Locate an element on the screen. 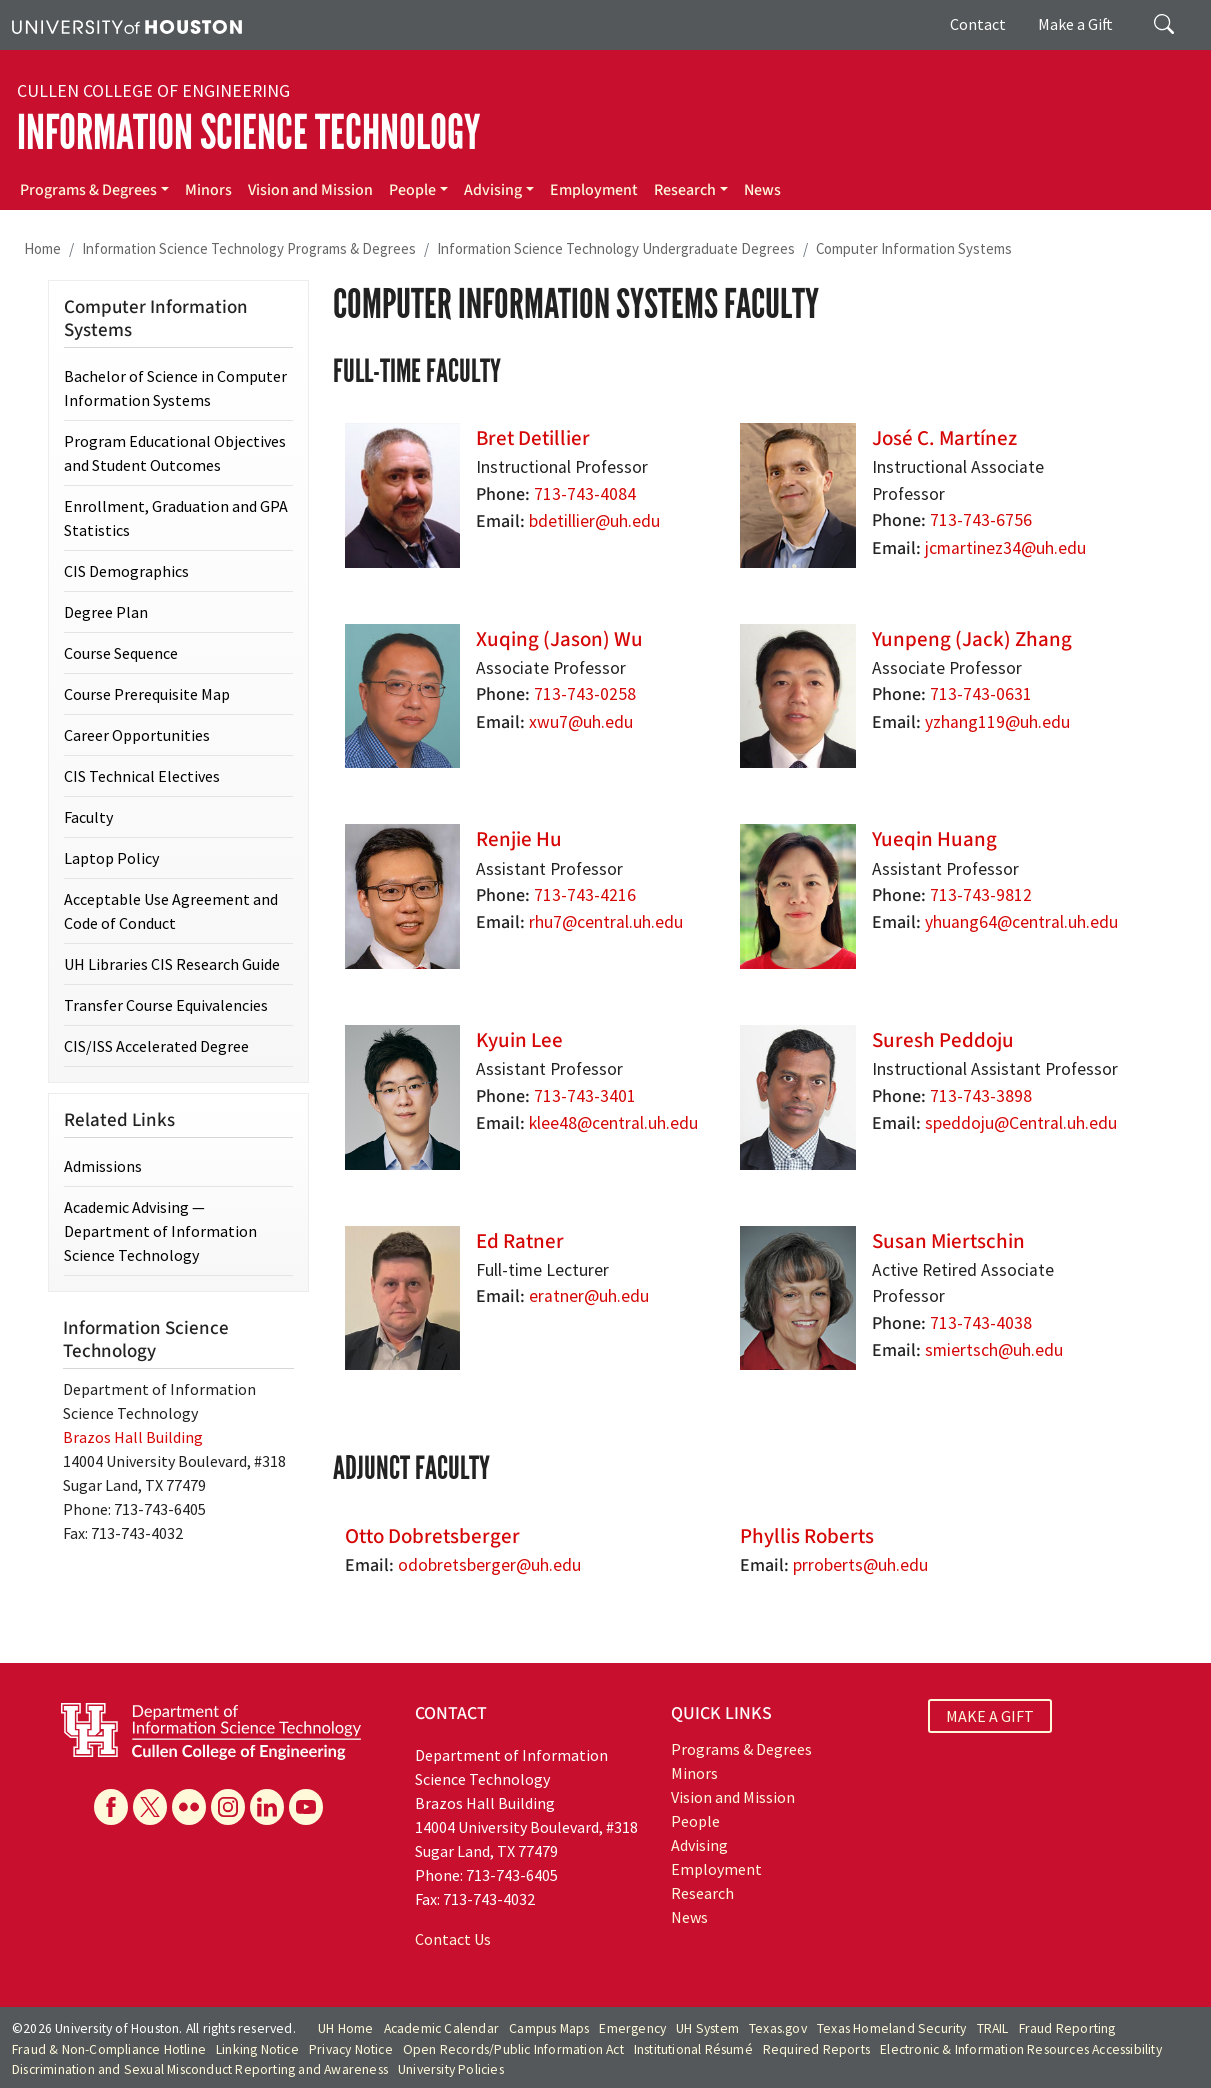  Academic Advising — Department of Information Science Technology is located at coordinates (160, 1231).